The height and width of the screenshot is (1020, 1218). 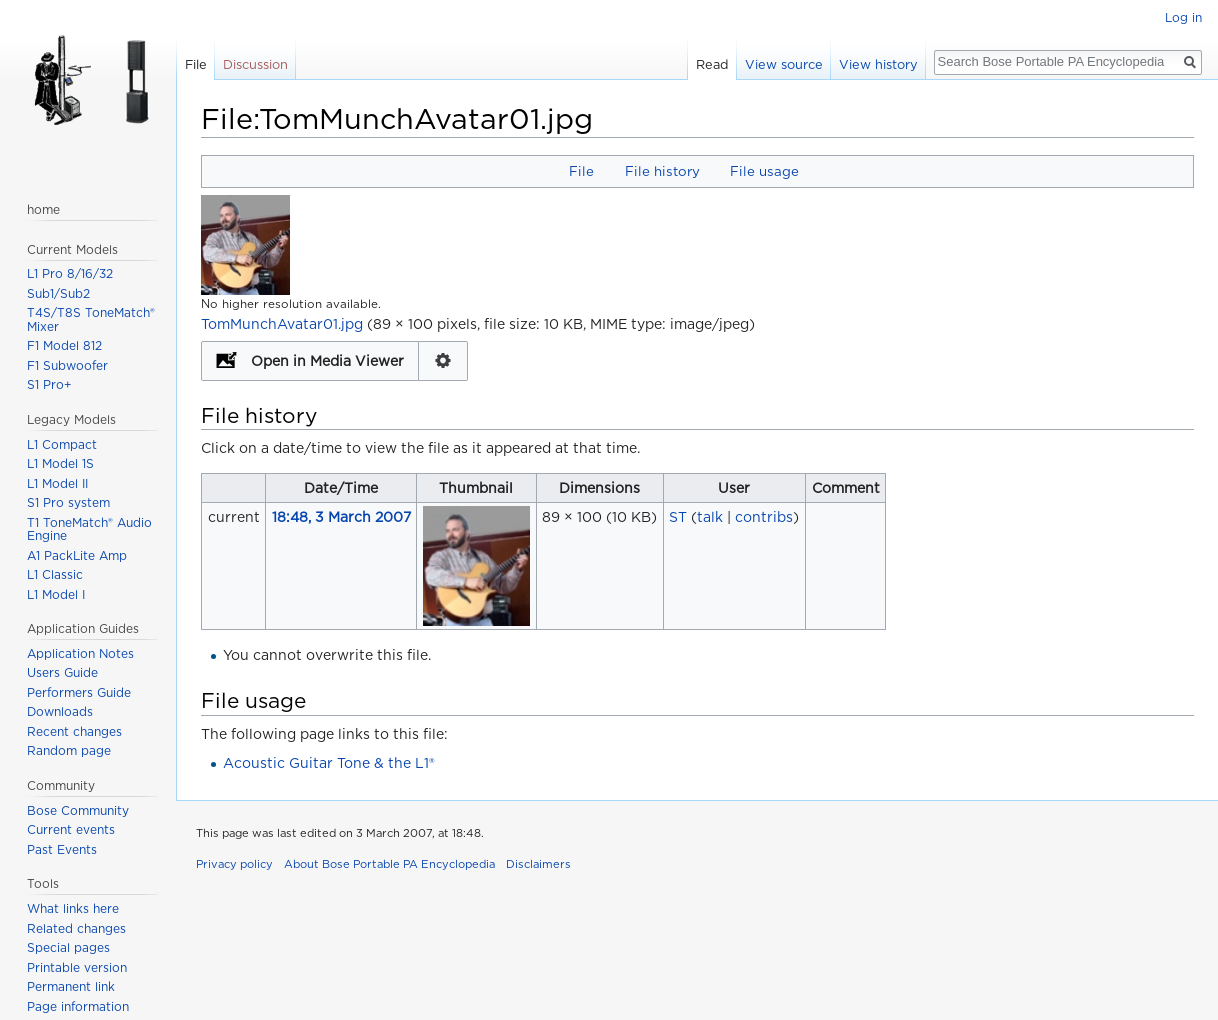 What do you see at coordinates (878, 64) in the screenshot?
I see `View history` at bounding box center [878, 64].